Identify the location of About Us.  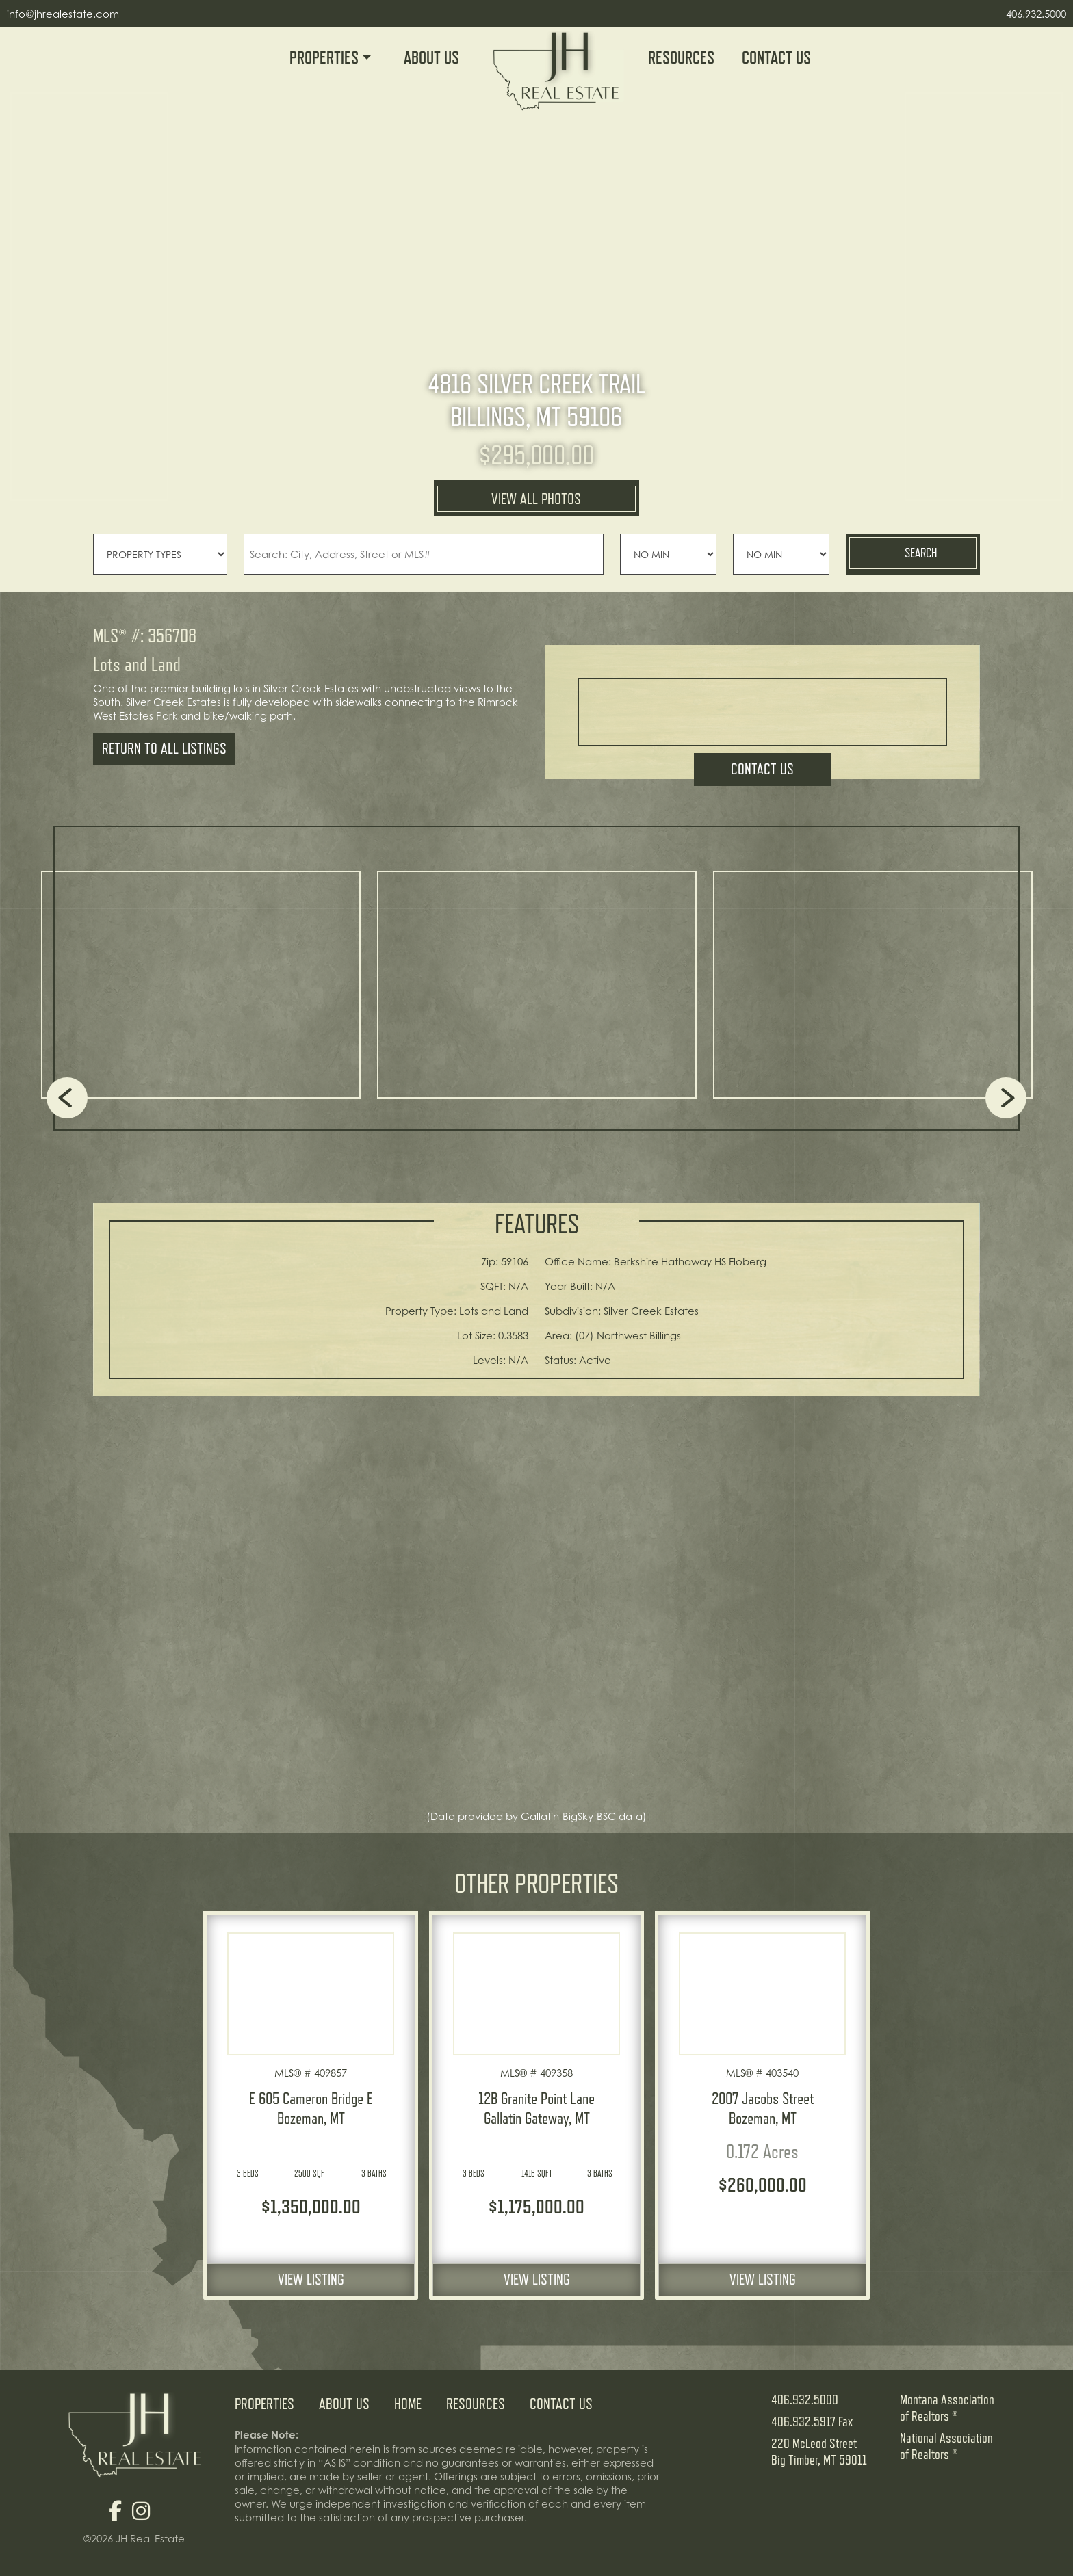
(431, 58).